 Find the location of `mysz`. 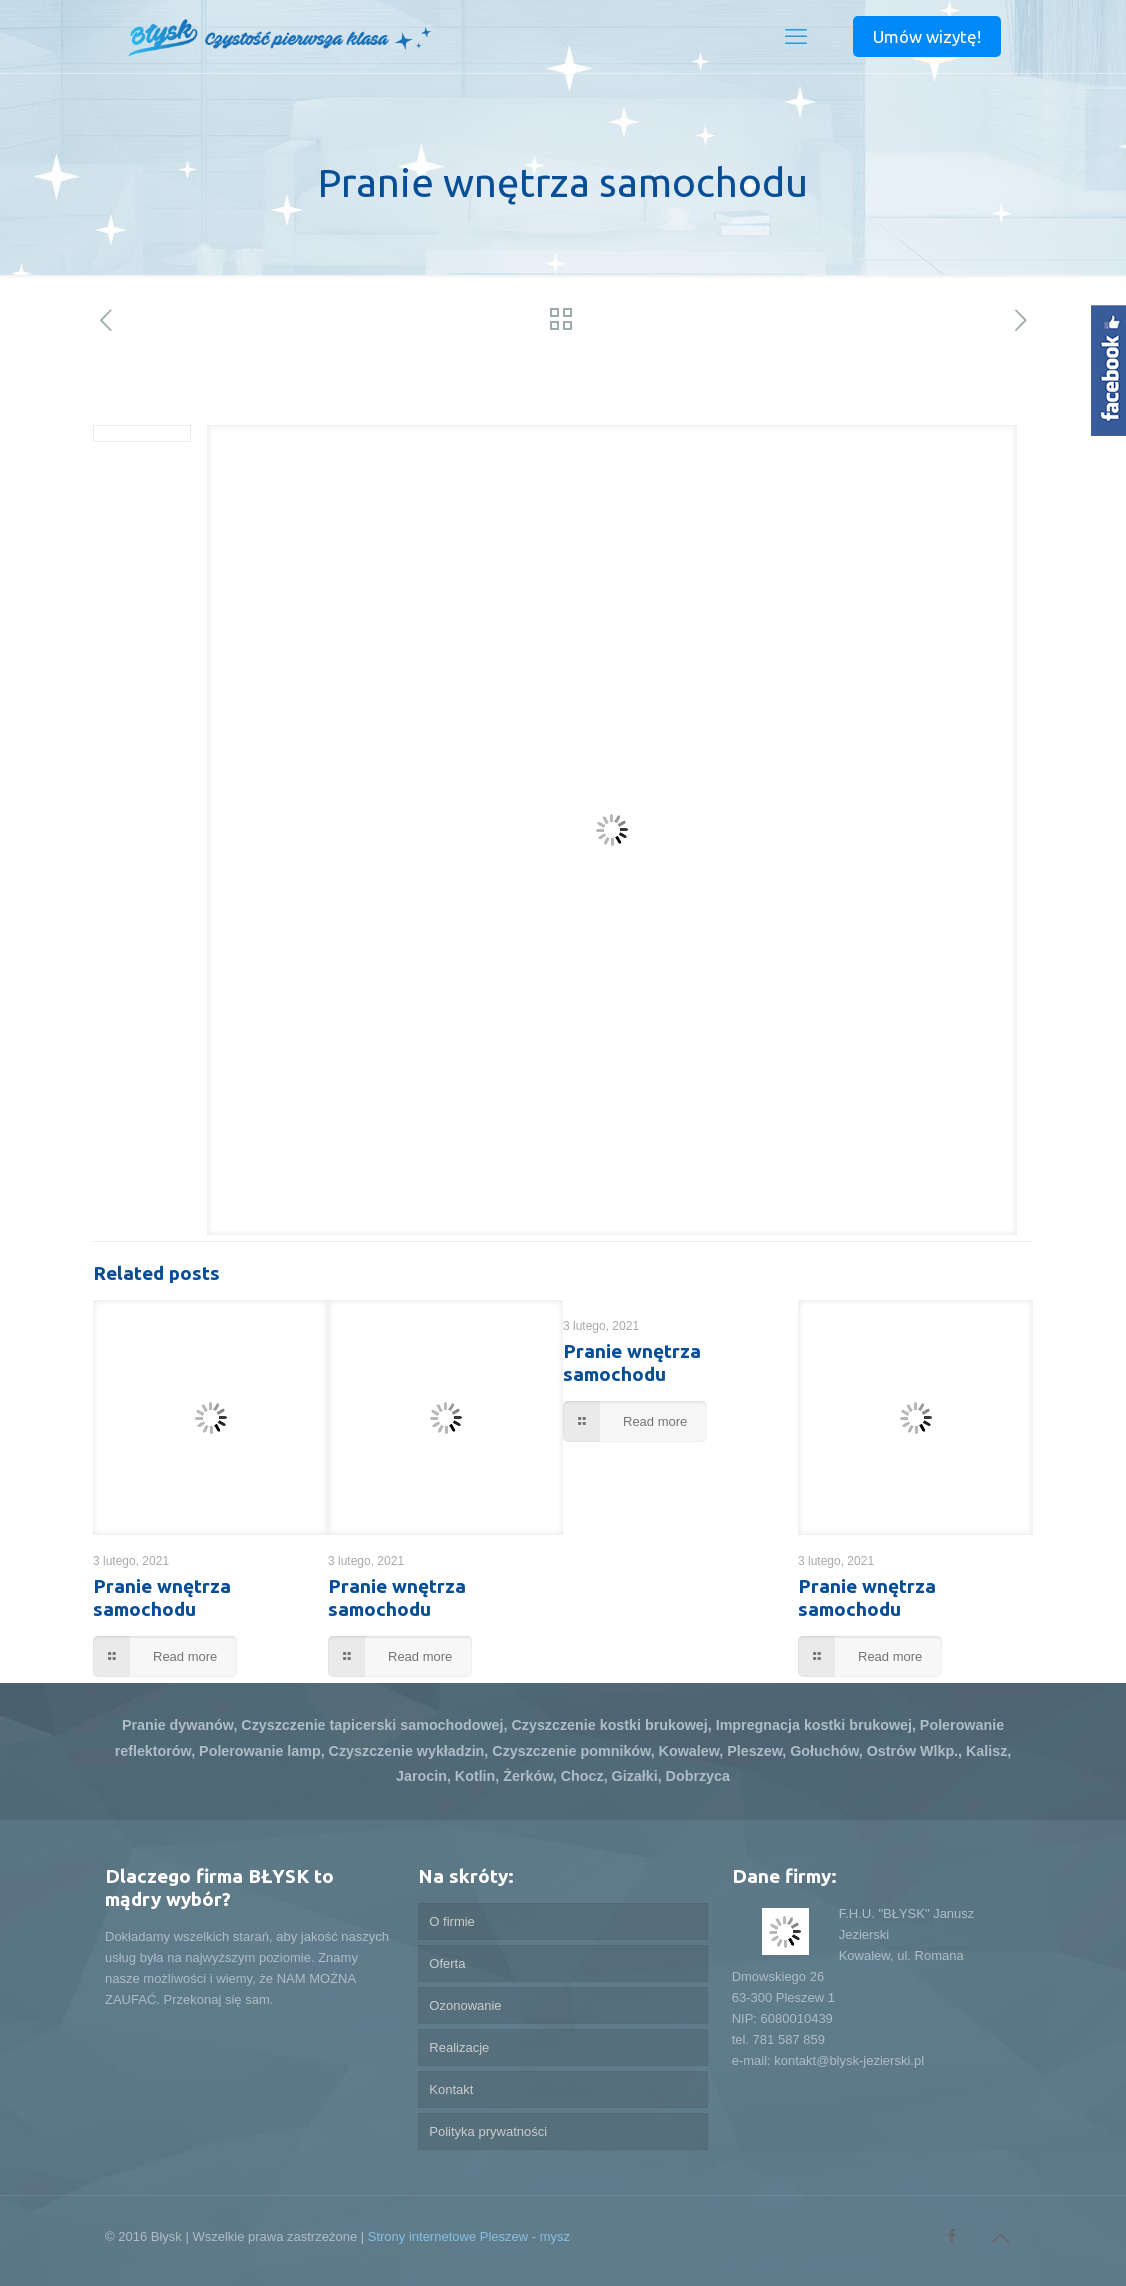

mysz is located at coordinates (555, 2236).